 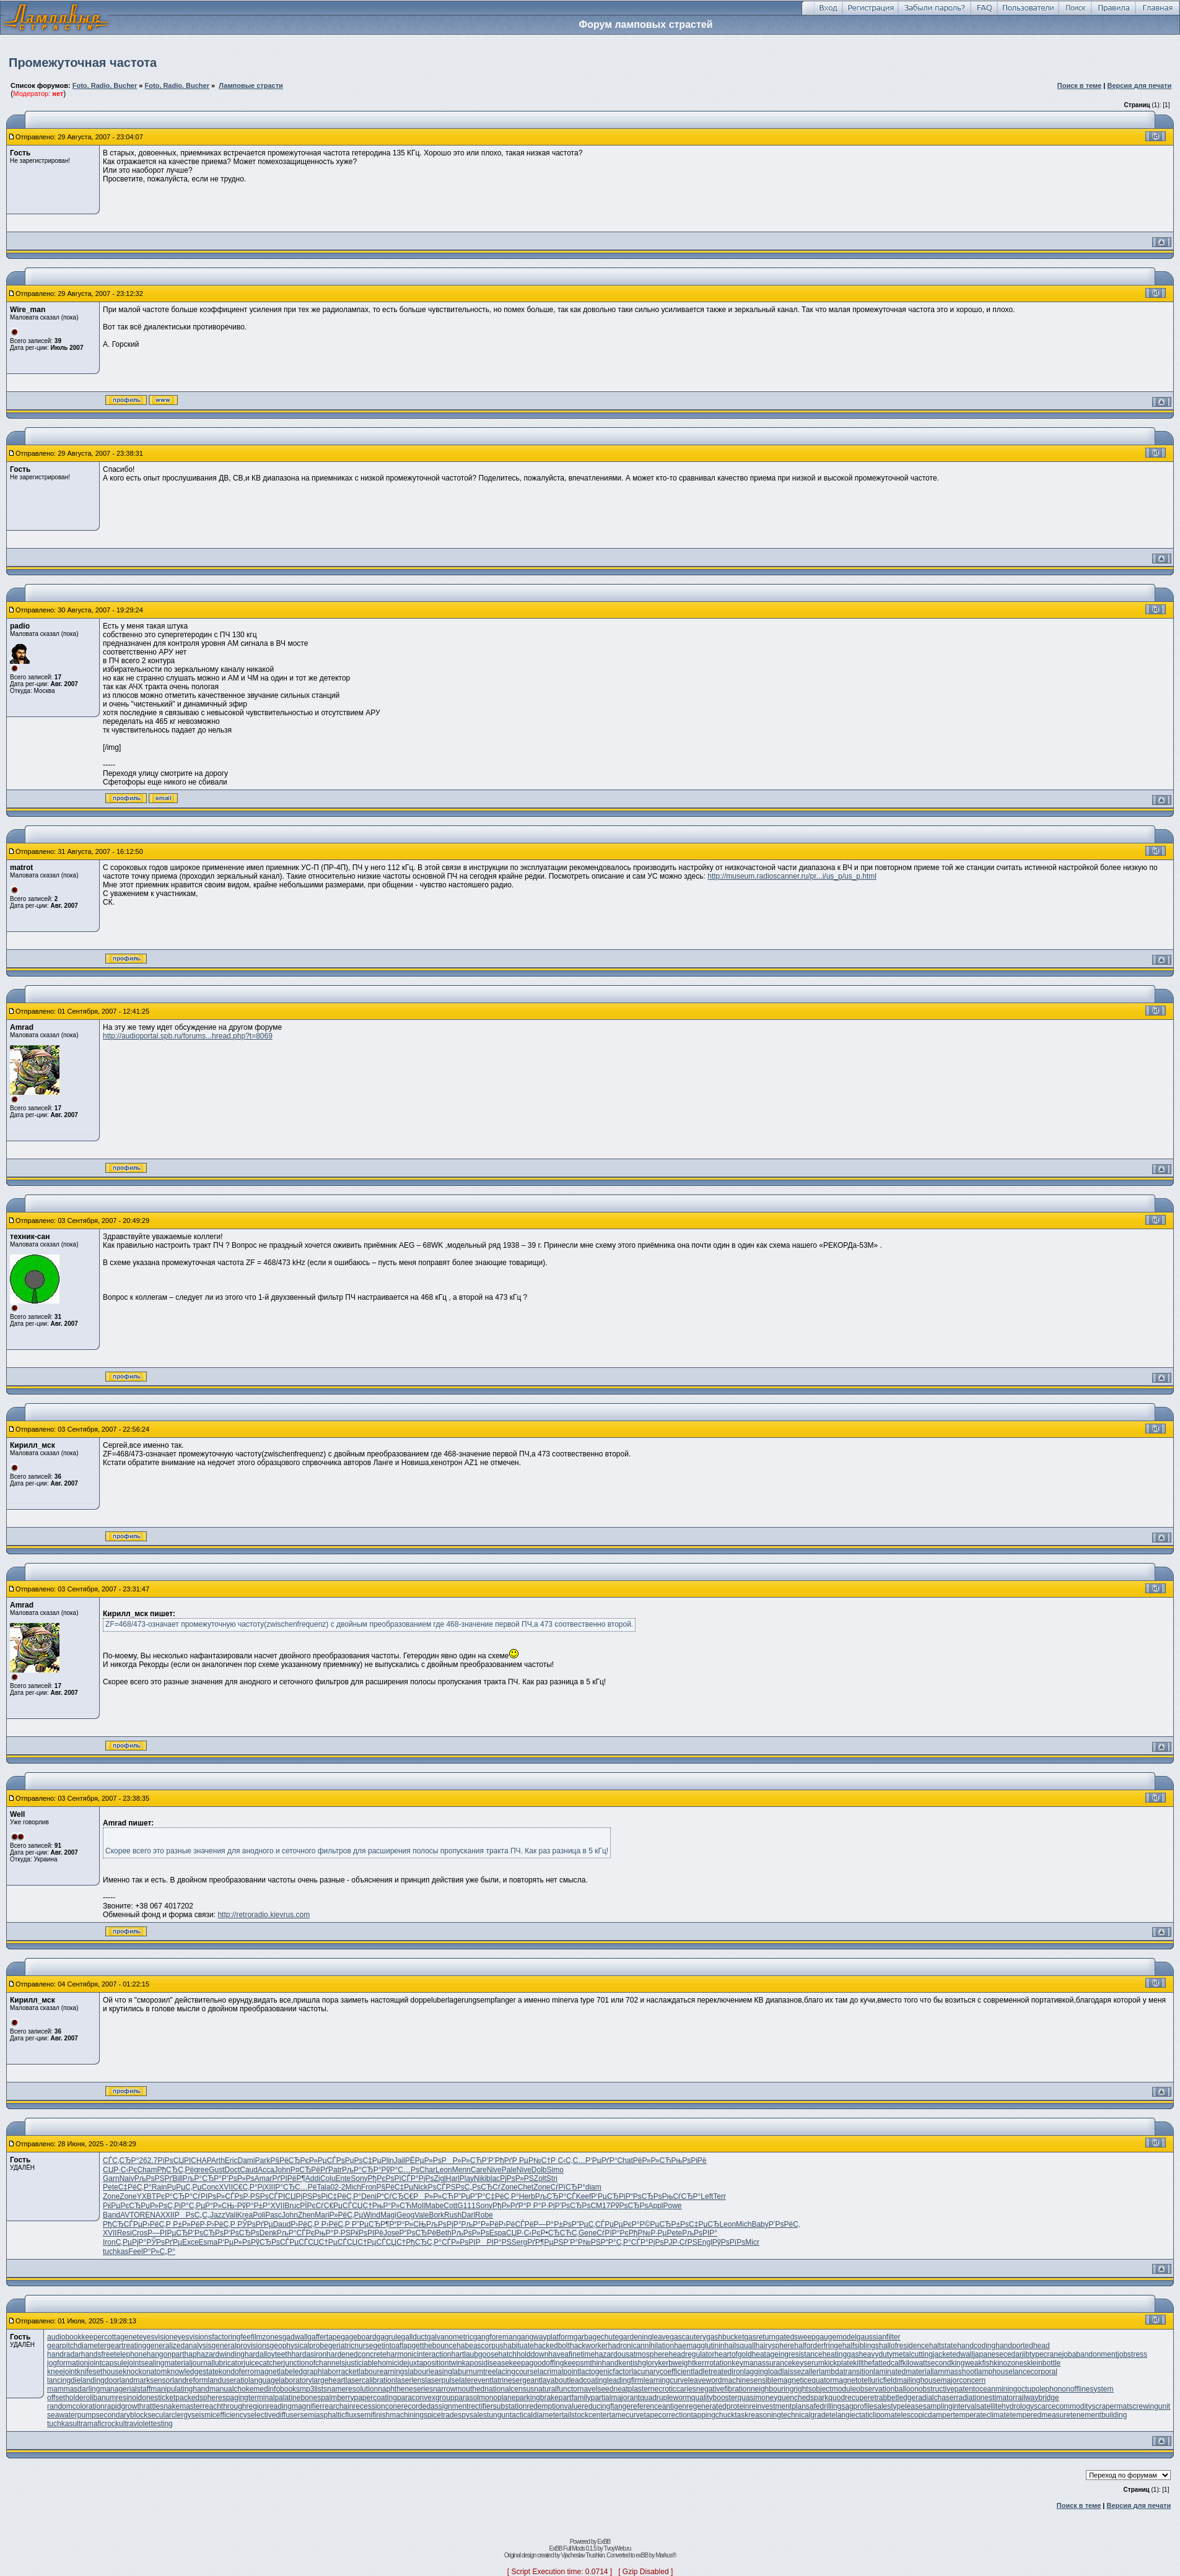 What do you see at coordinates (273, 2415) in the screenshot?
I see `selectivediffuser` at bounding box center [273, 2415].